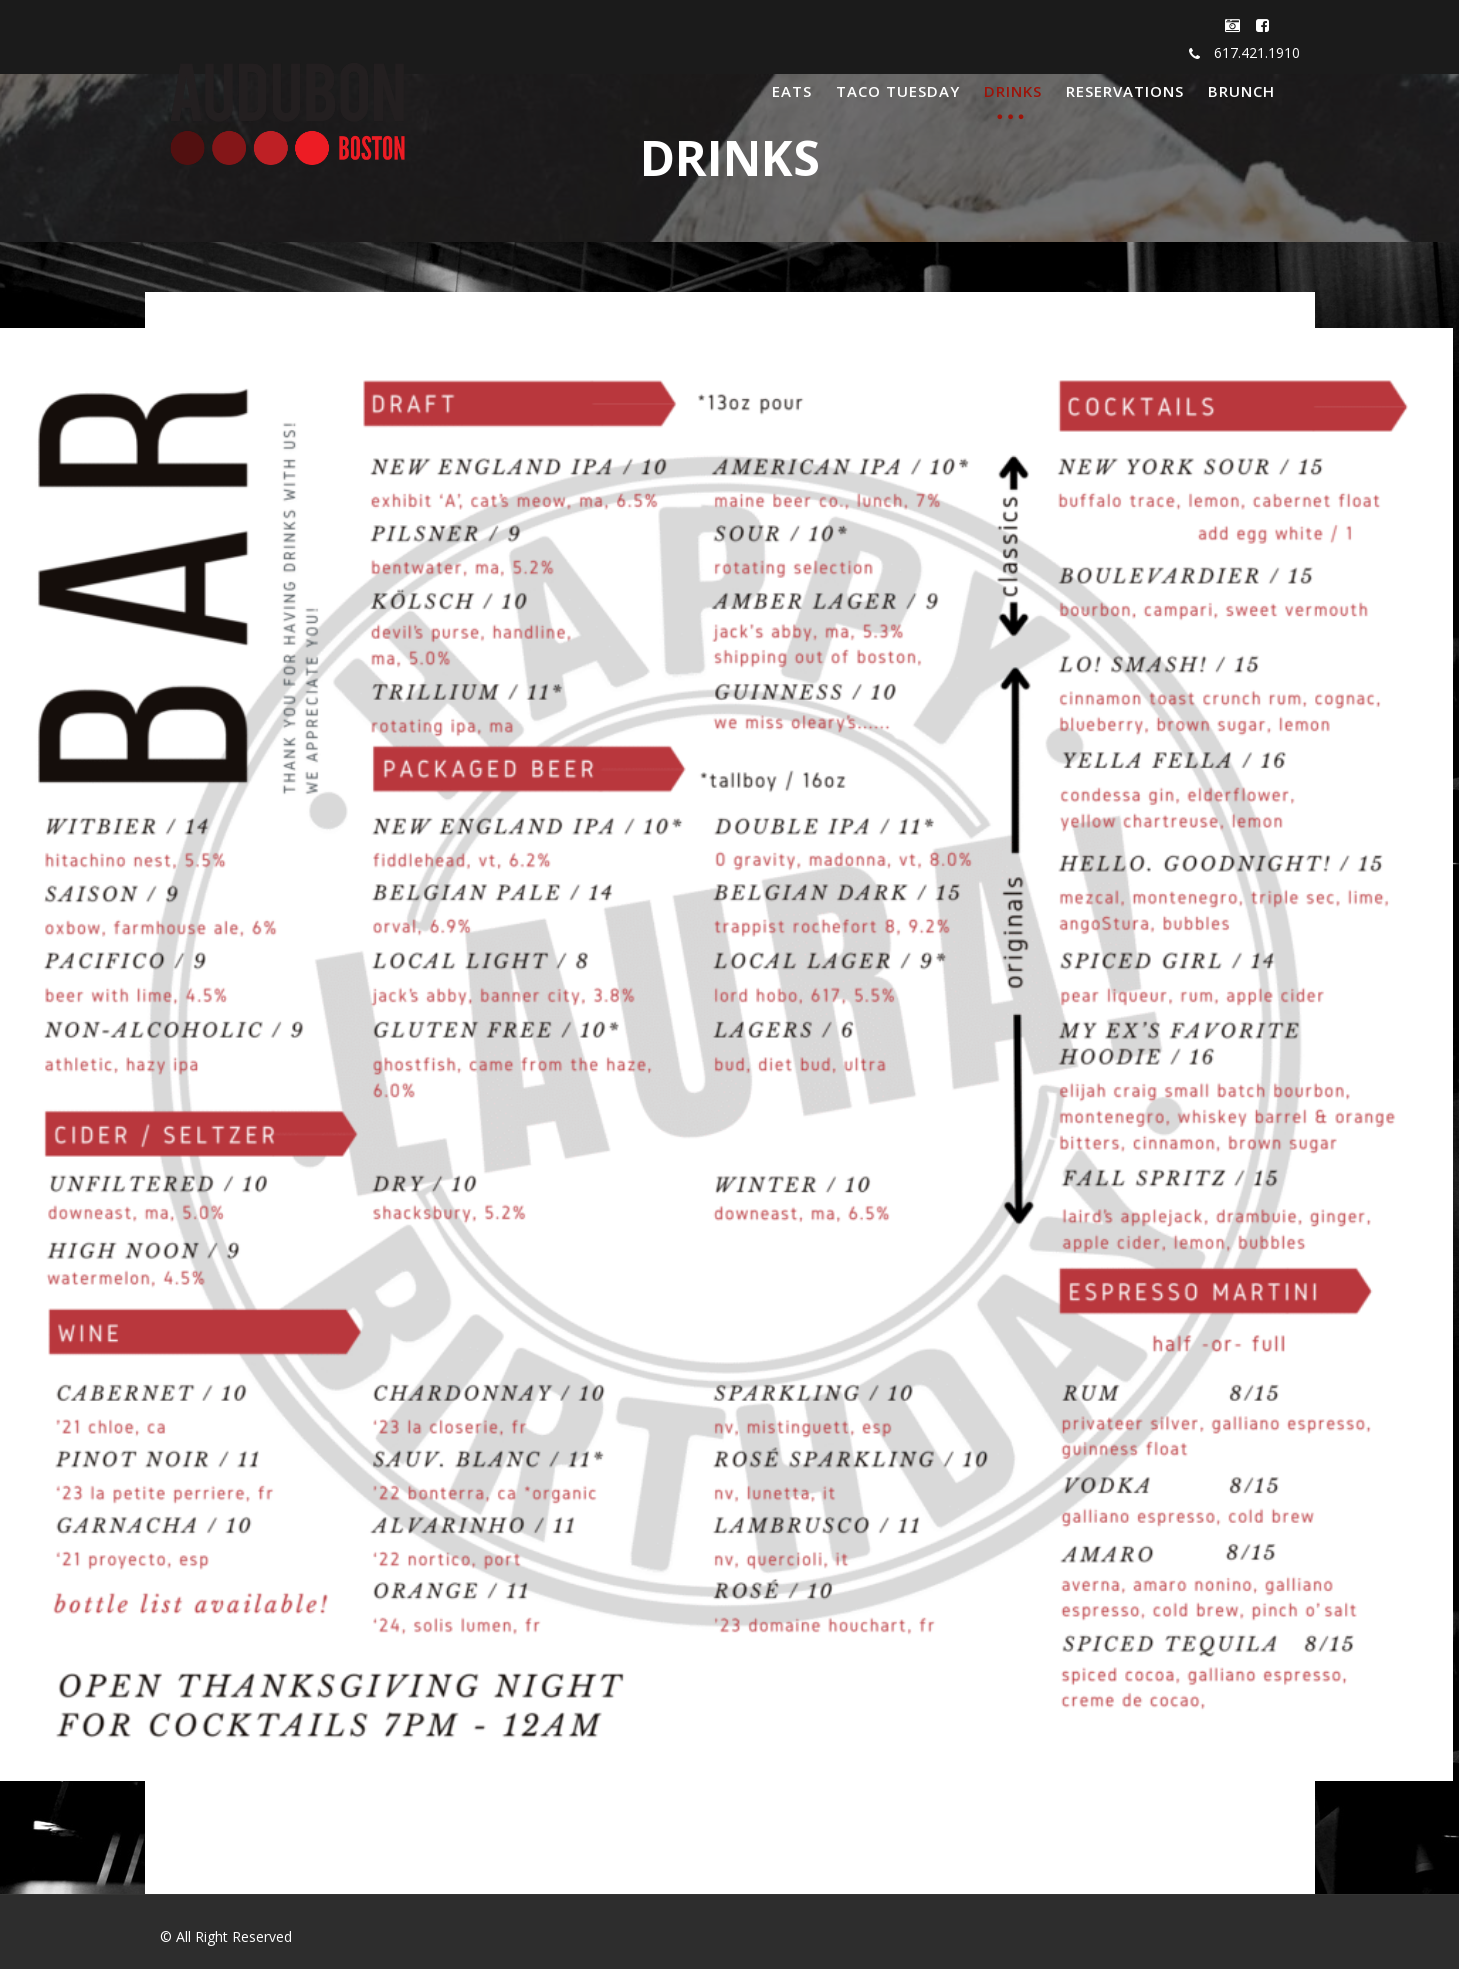  What do you see at coordinates (1125, 91) in the screenshot?
I see `RESERVATIONS` at bounding box center [1125, 91].